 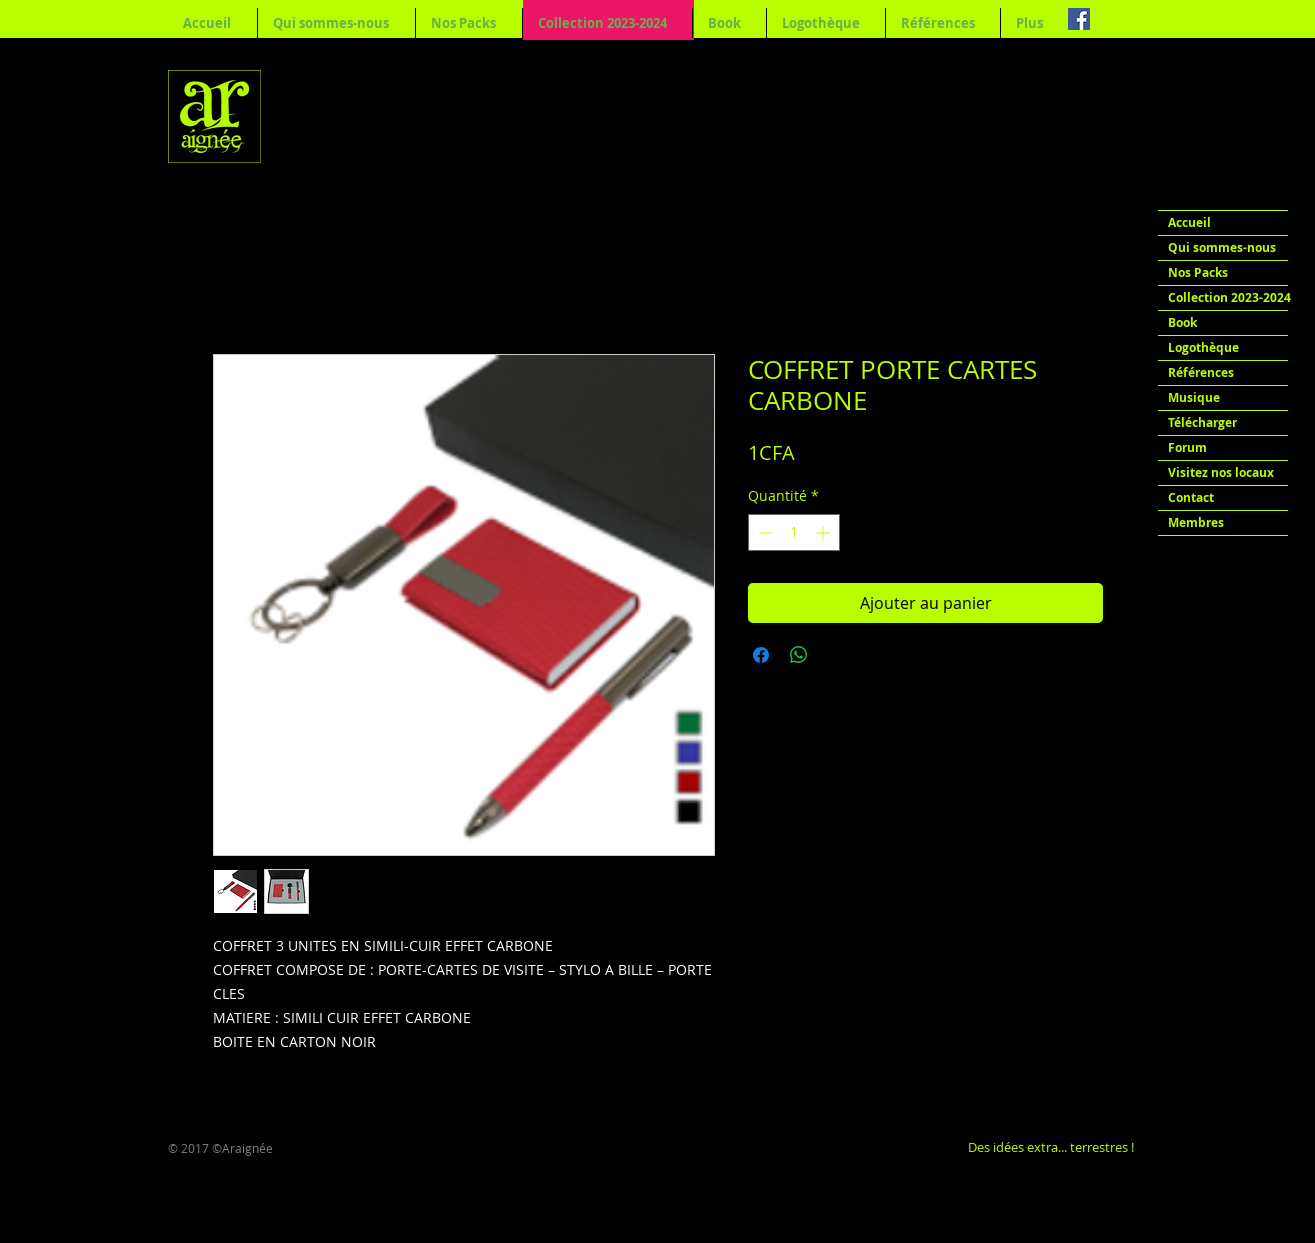 What do you see at coordinates (1201, 372) in the screenshot?
I see `Références` at bounding box center [1201, 372].